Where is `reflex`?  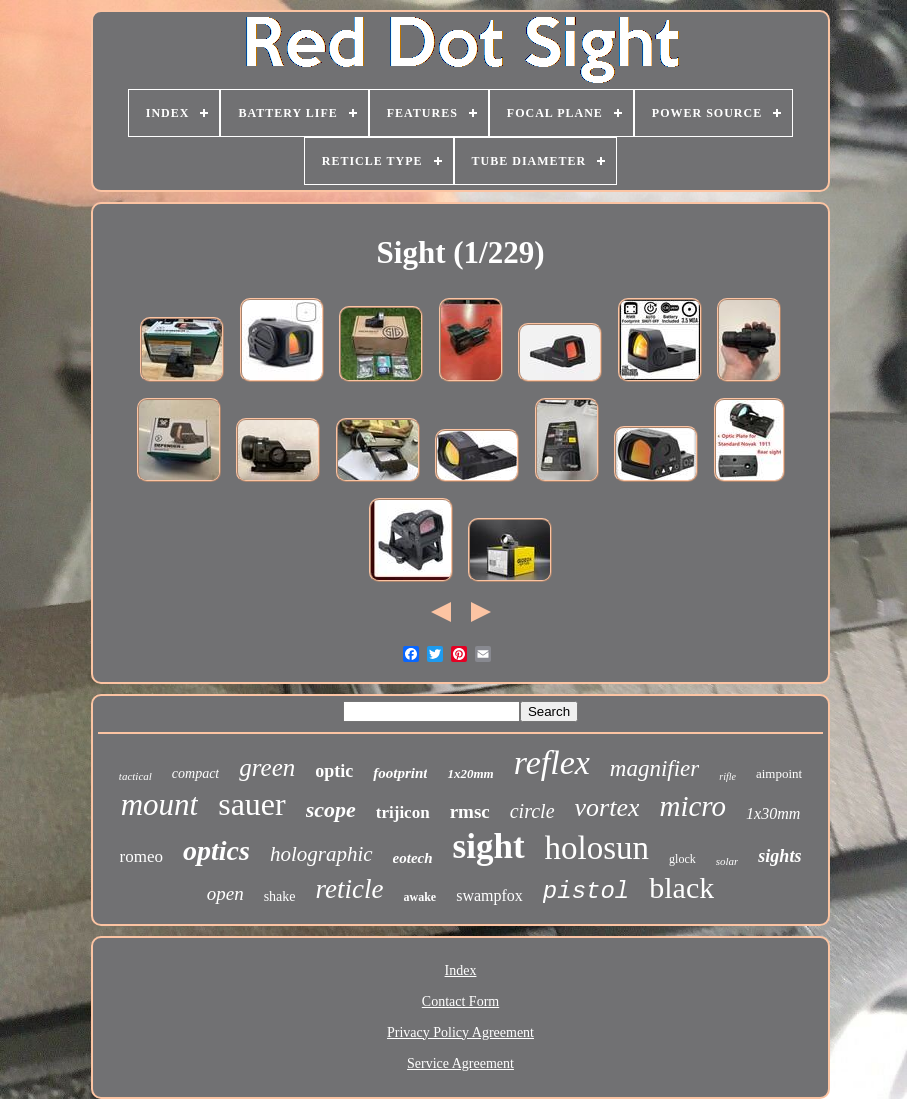 reflex is located at coordinates (552, 762).